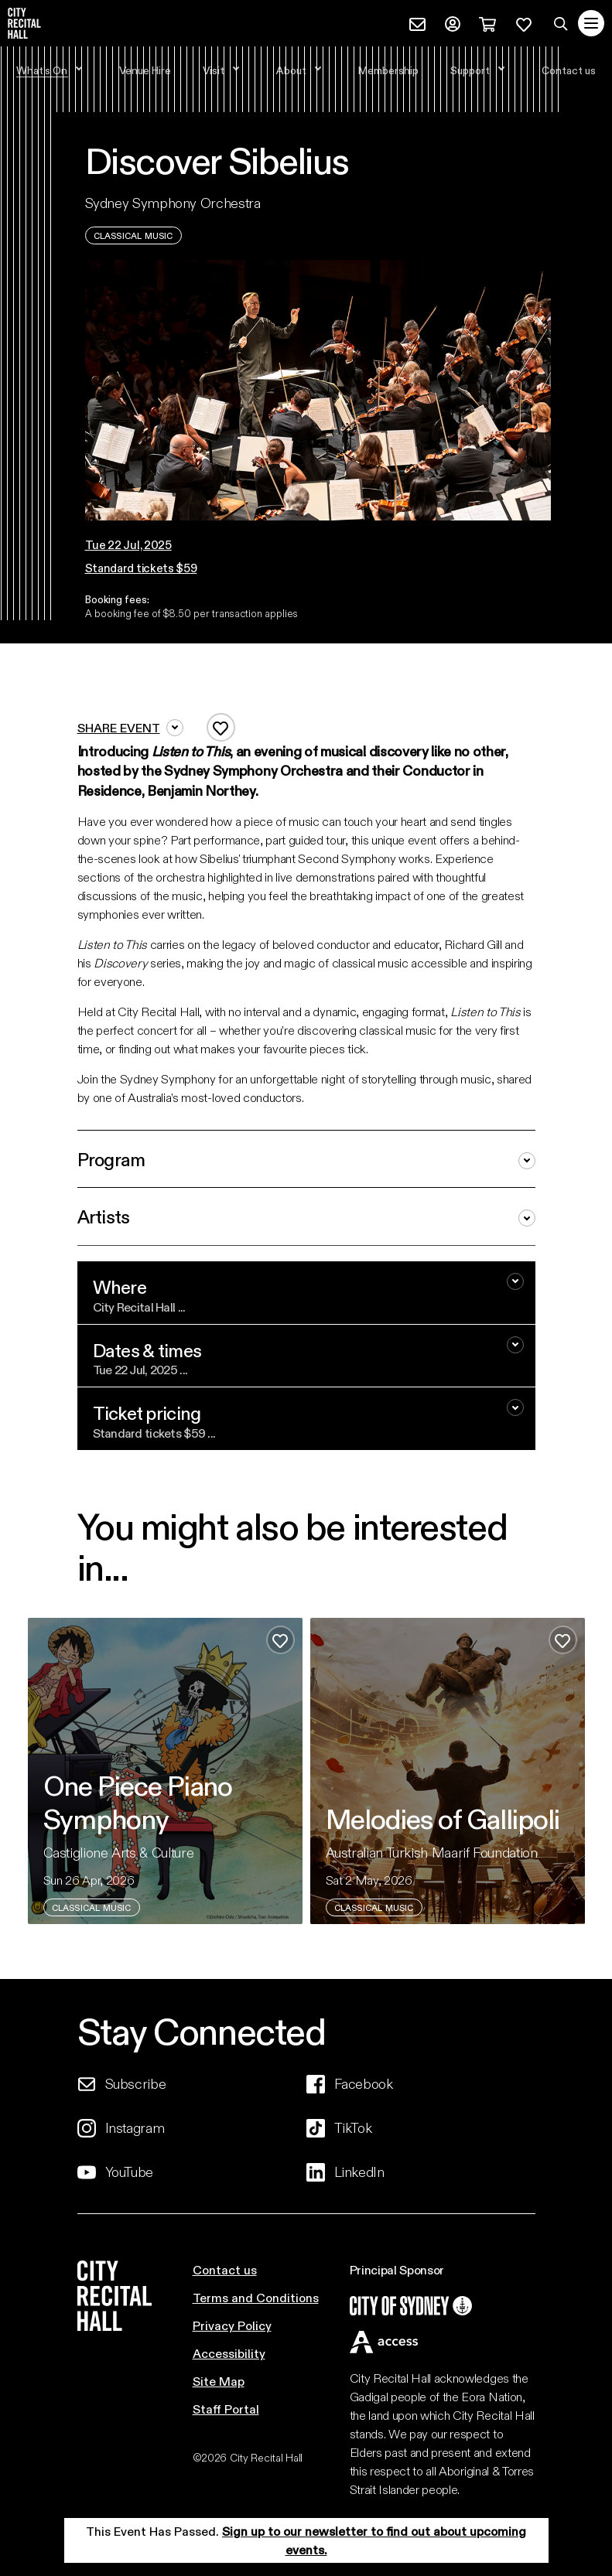 This screenshot has width=612, height=2576. I want to click on Contact us, so click(225, 2269).